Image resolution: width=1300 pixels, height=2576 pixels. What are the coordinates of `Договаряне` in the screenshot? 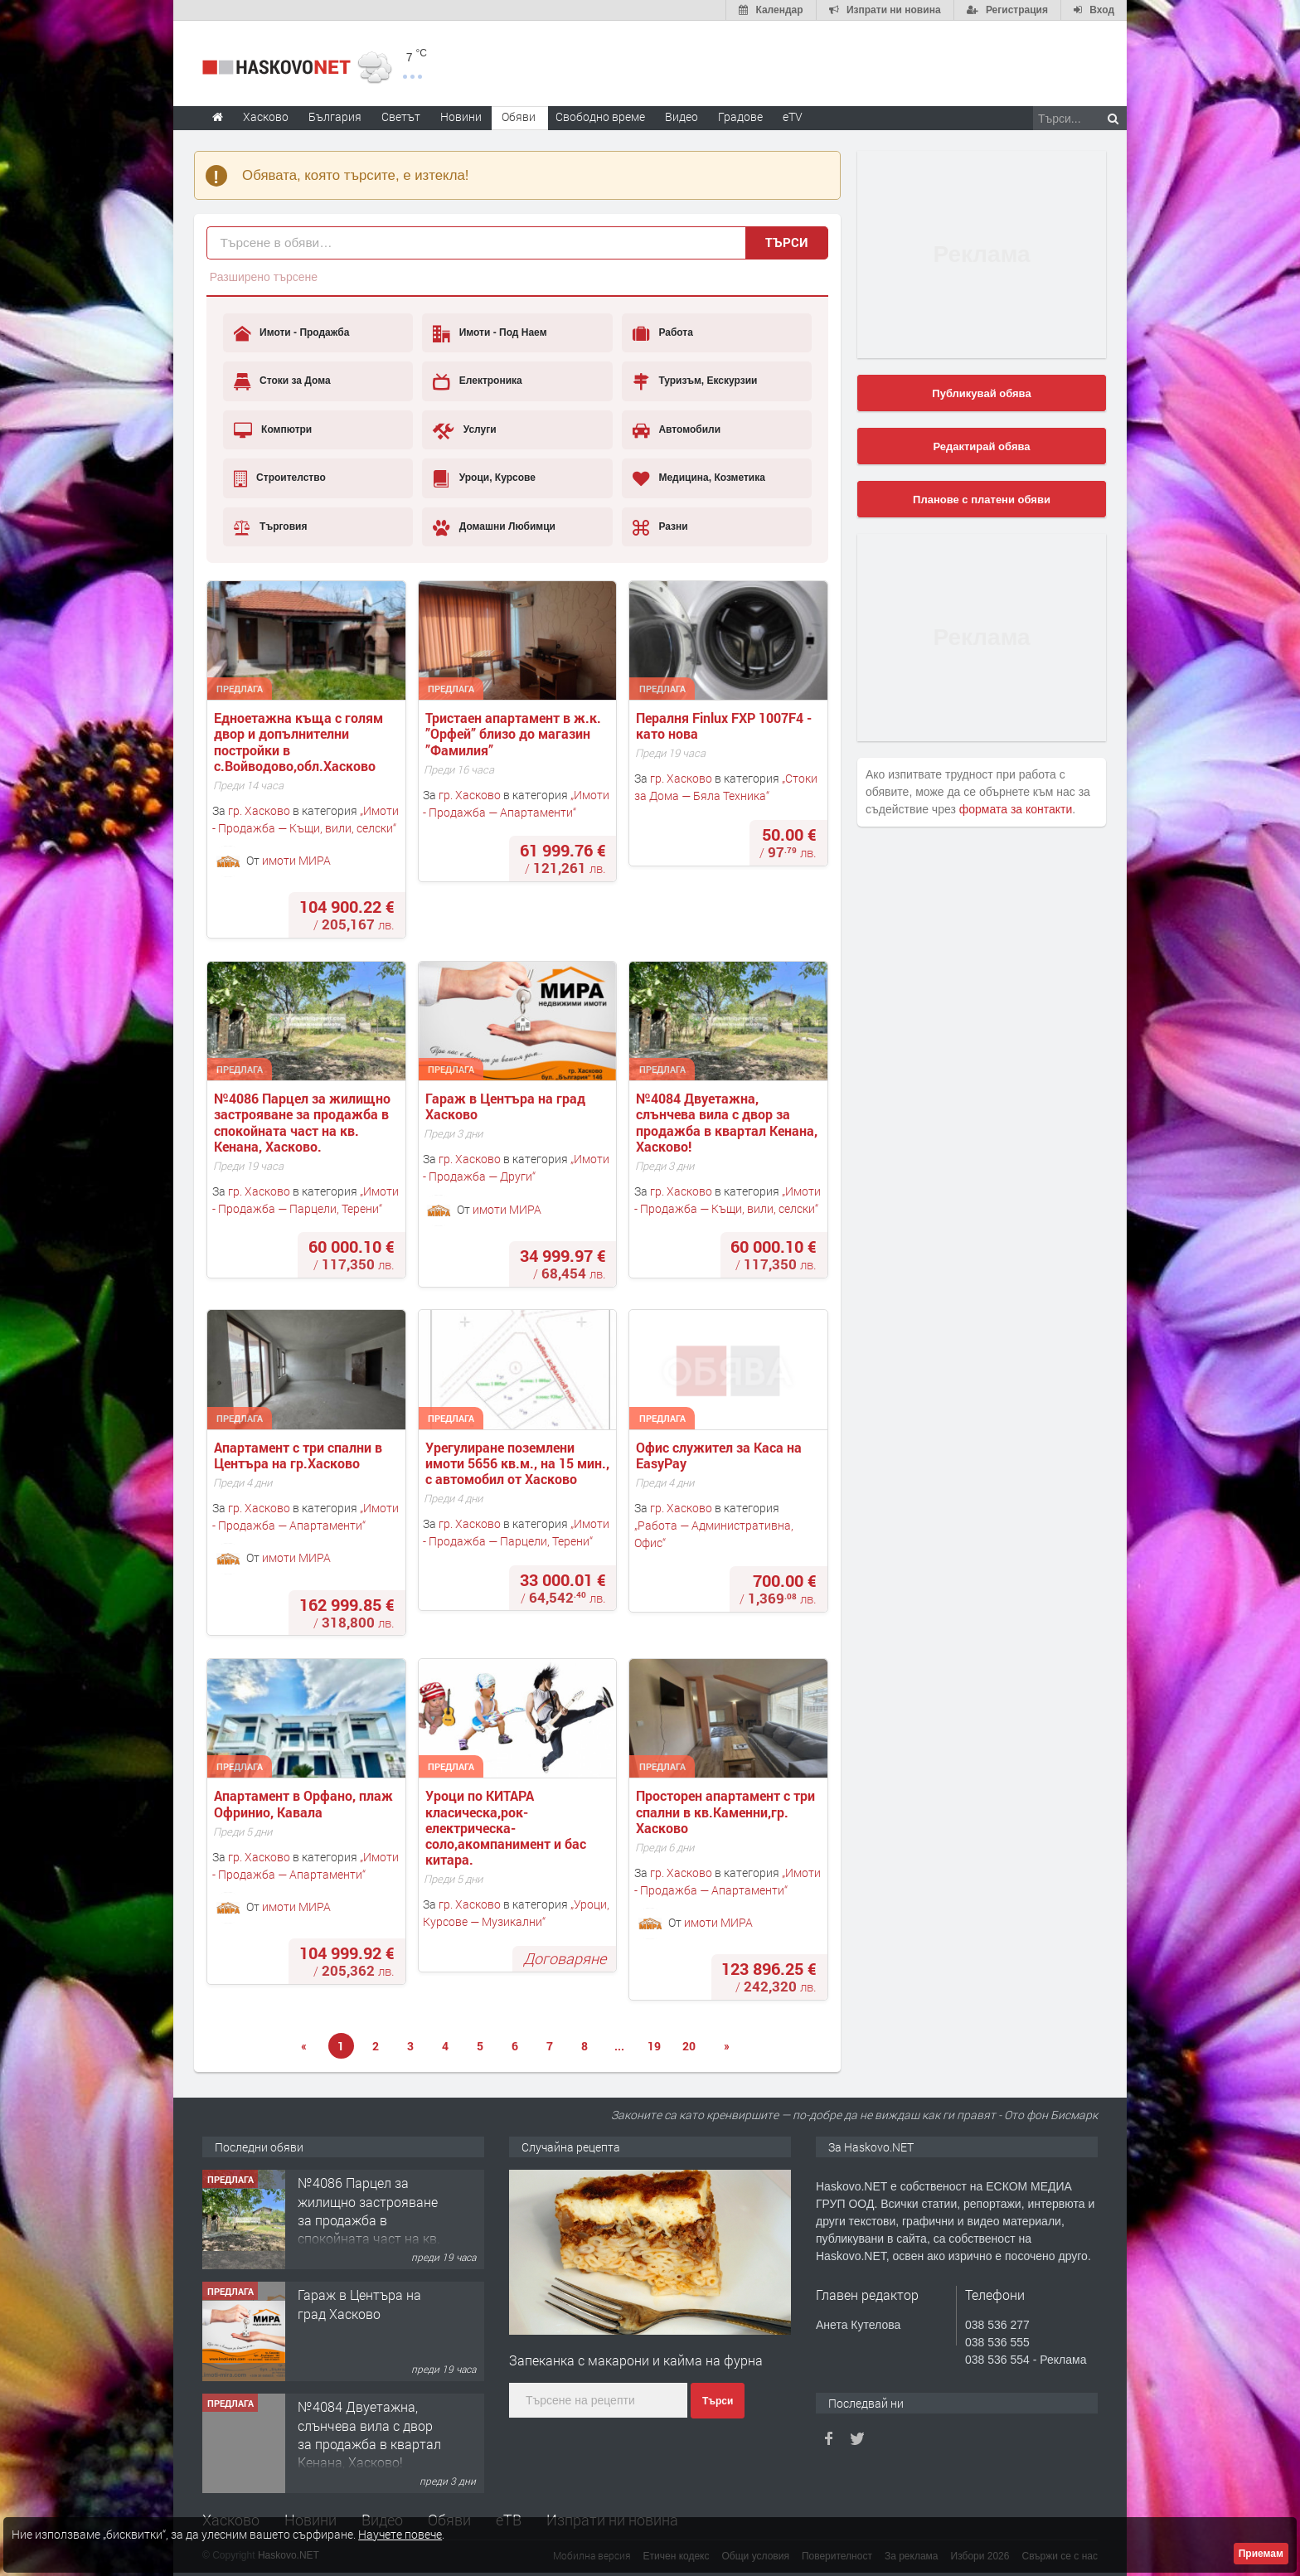 It's located at (564, 1958).